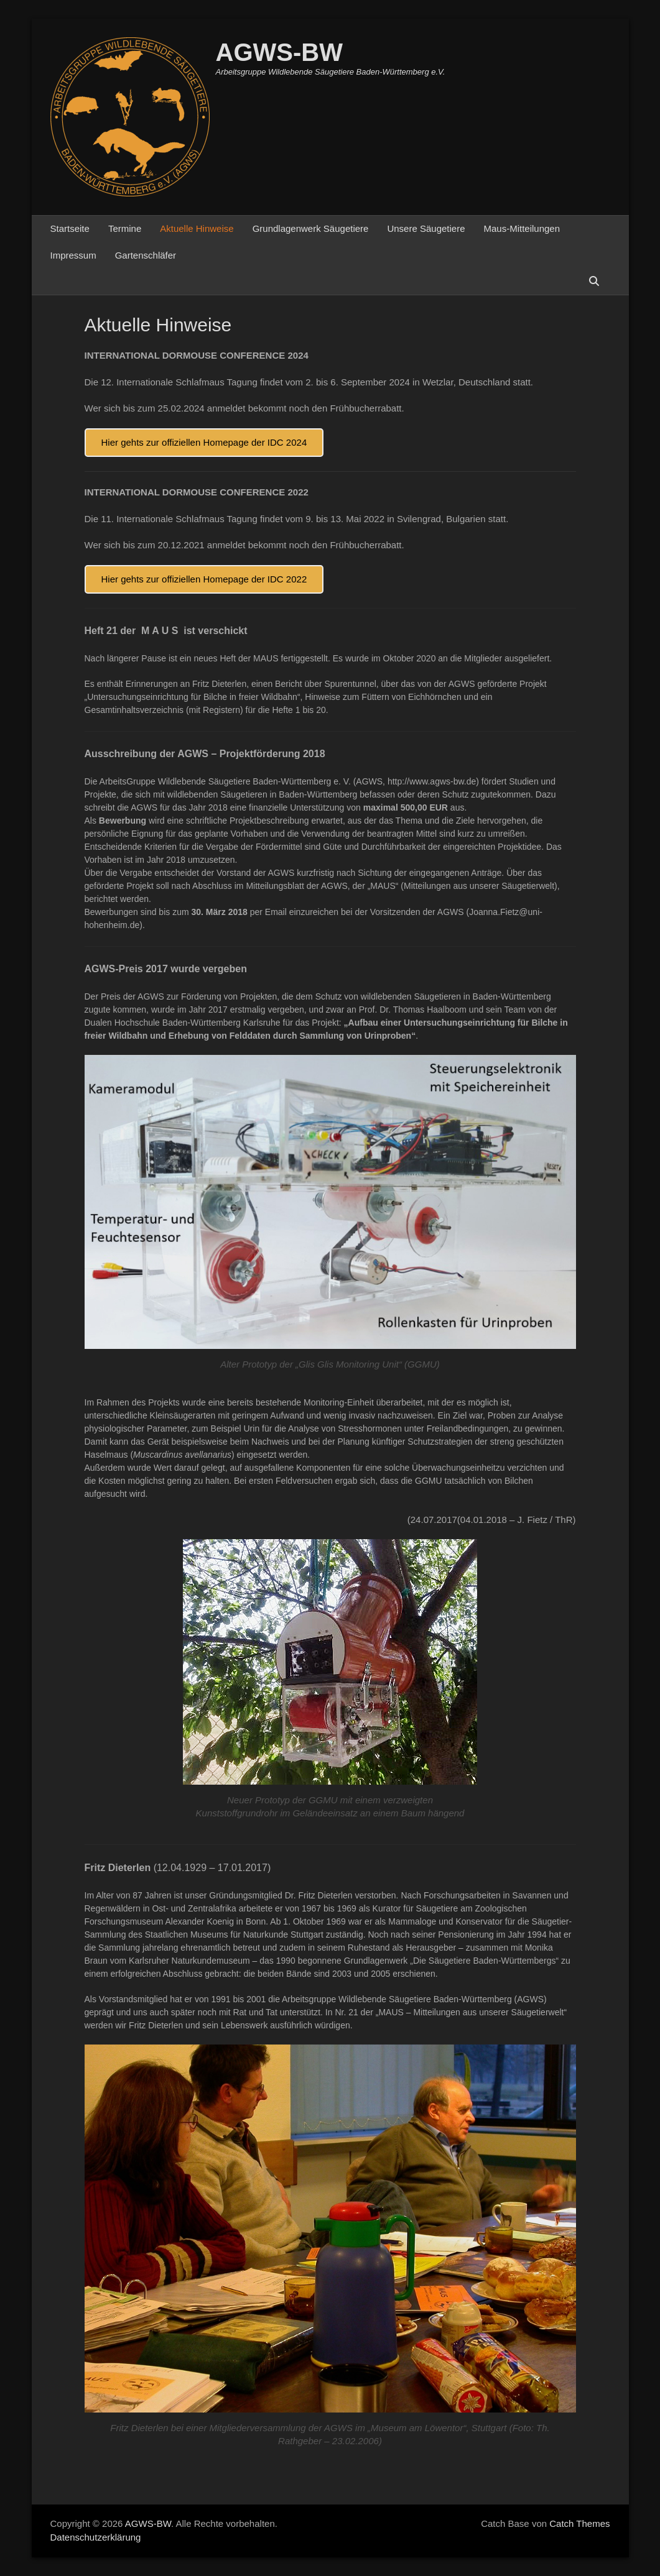 The width and height of the screenshot is (660, 2576). What do you see at coordinates (522, 228) in the screenshot?
I see `Maus-Mitteilungen` at bounding box center [522, 228].